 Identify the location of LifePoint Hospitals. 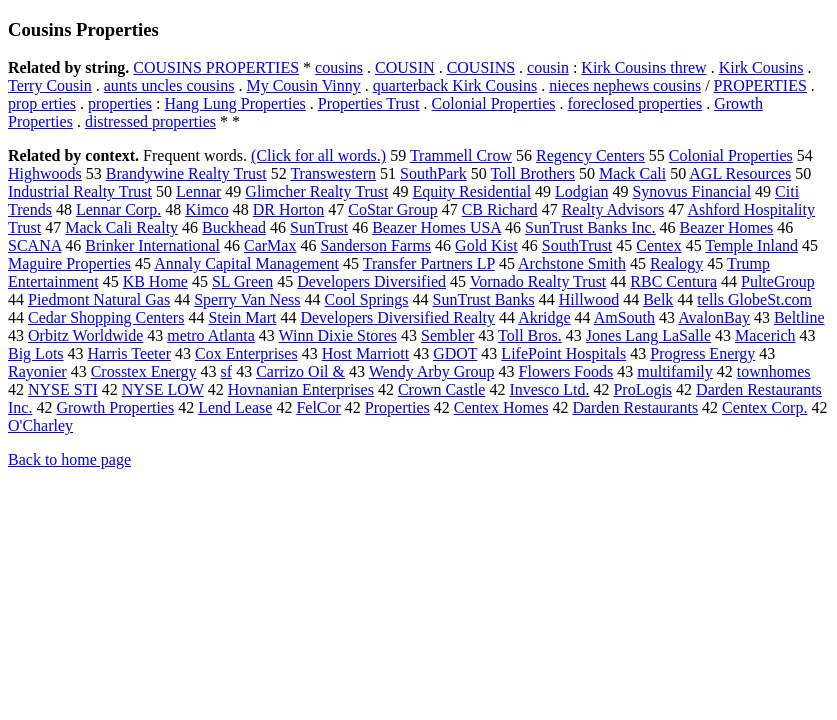
(563, 353).